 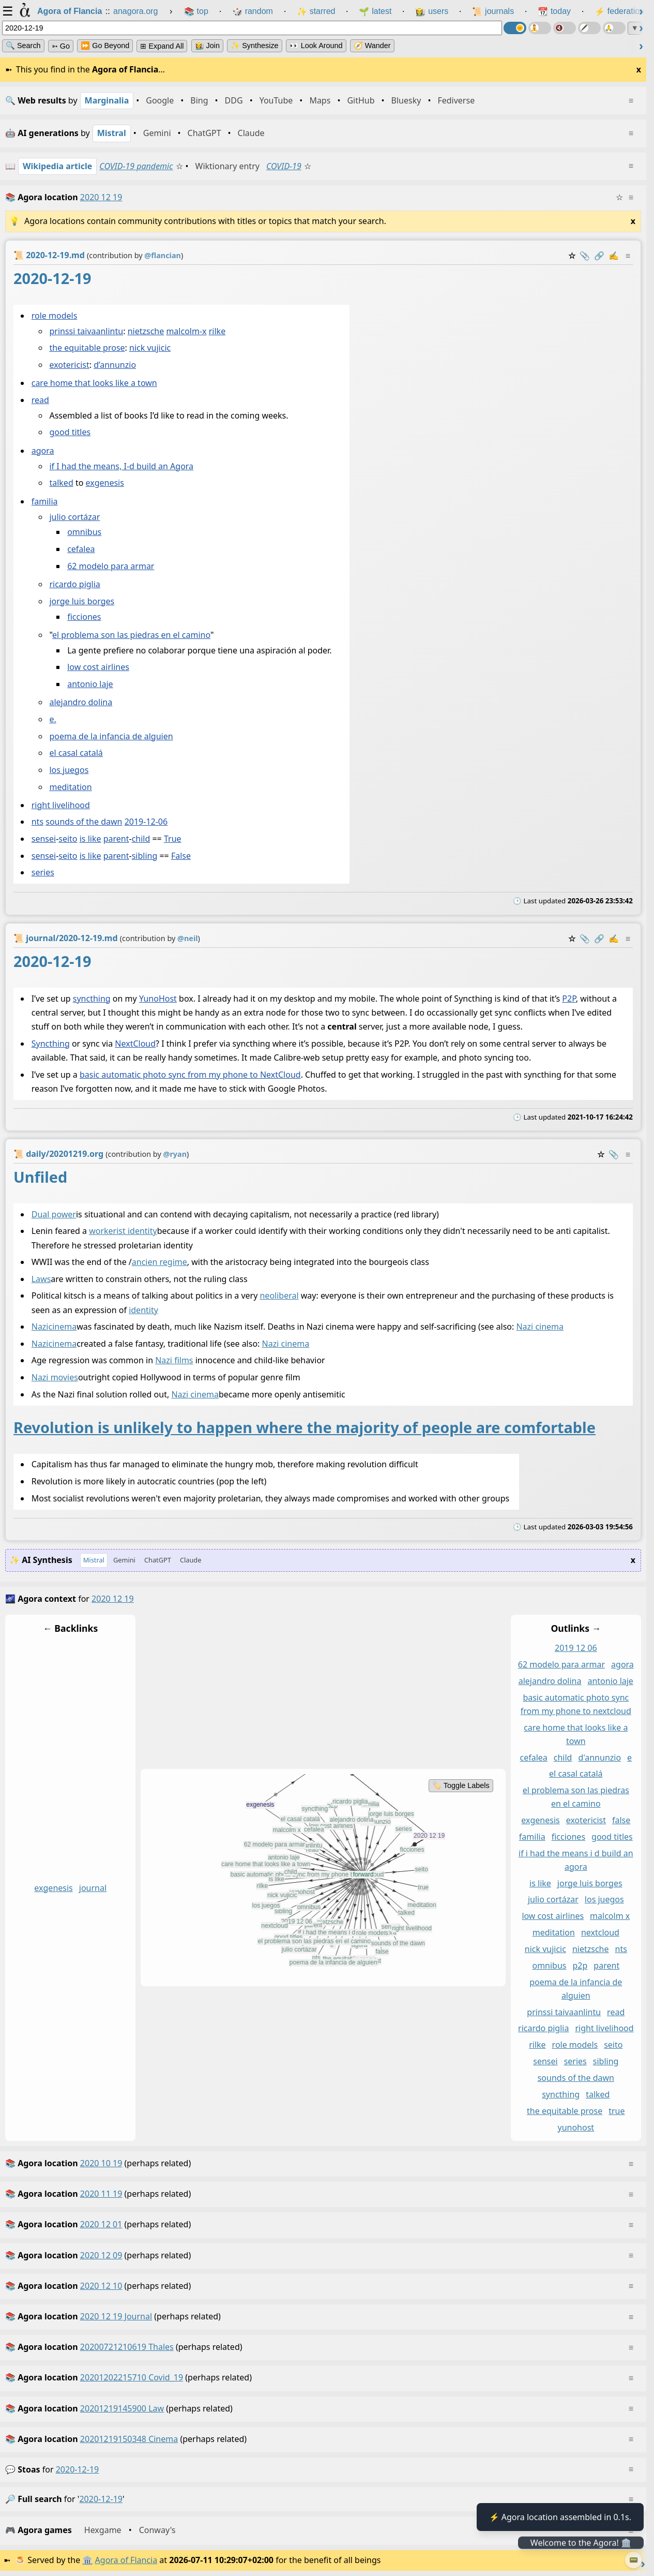 What do you see at coordinates (74, 584) in the screenshot?
I see `ricardo piglia` at bounding box center [74, 584].